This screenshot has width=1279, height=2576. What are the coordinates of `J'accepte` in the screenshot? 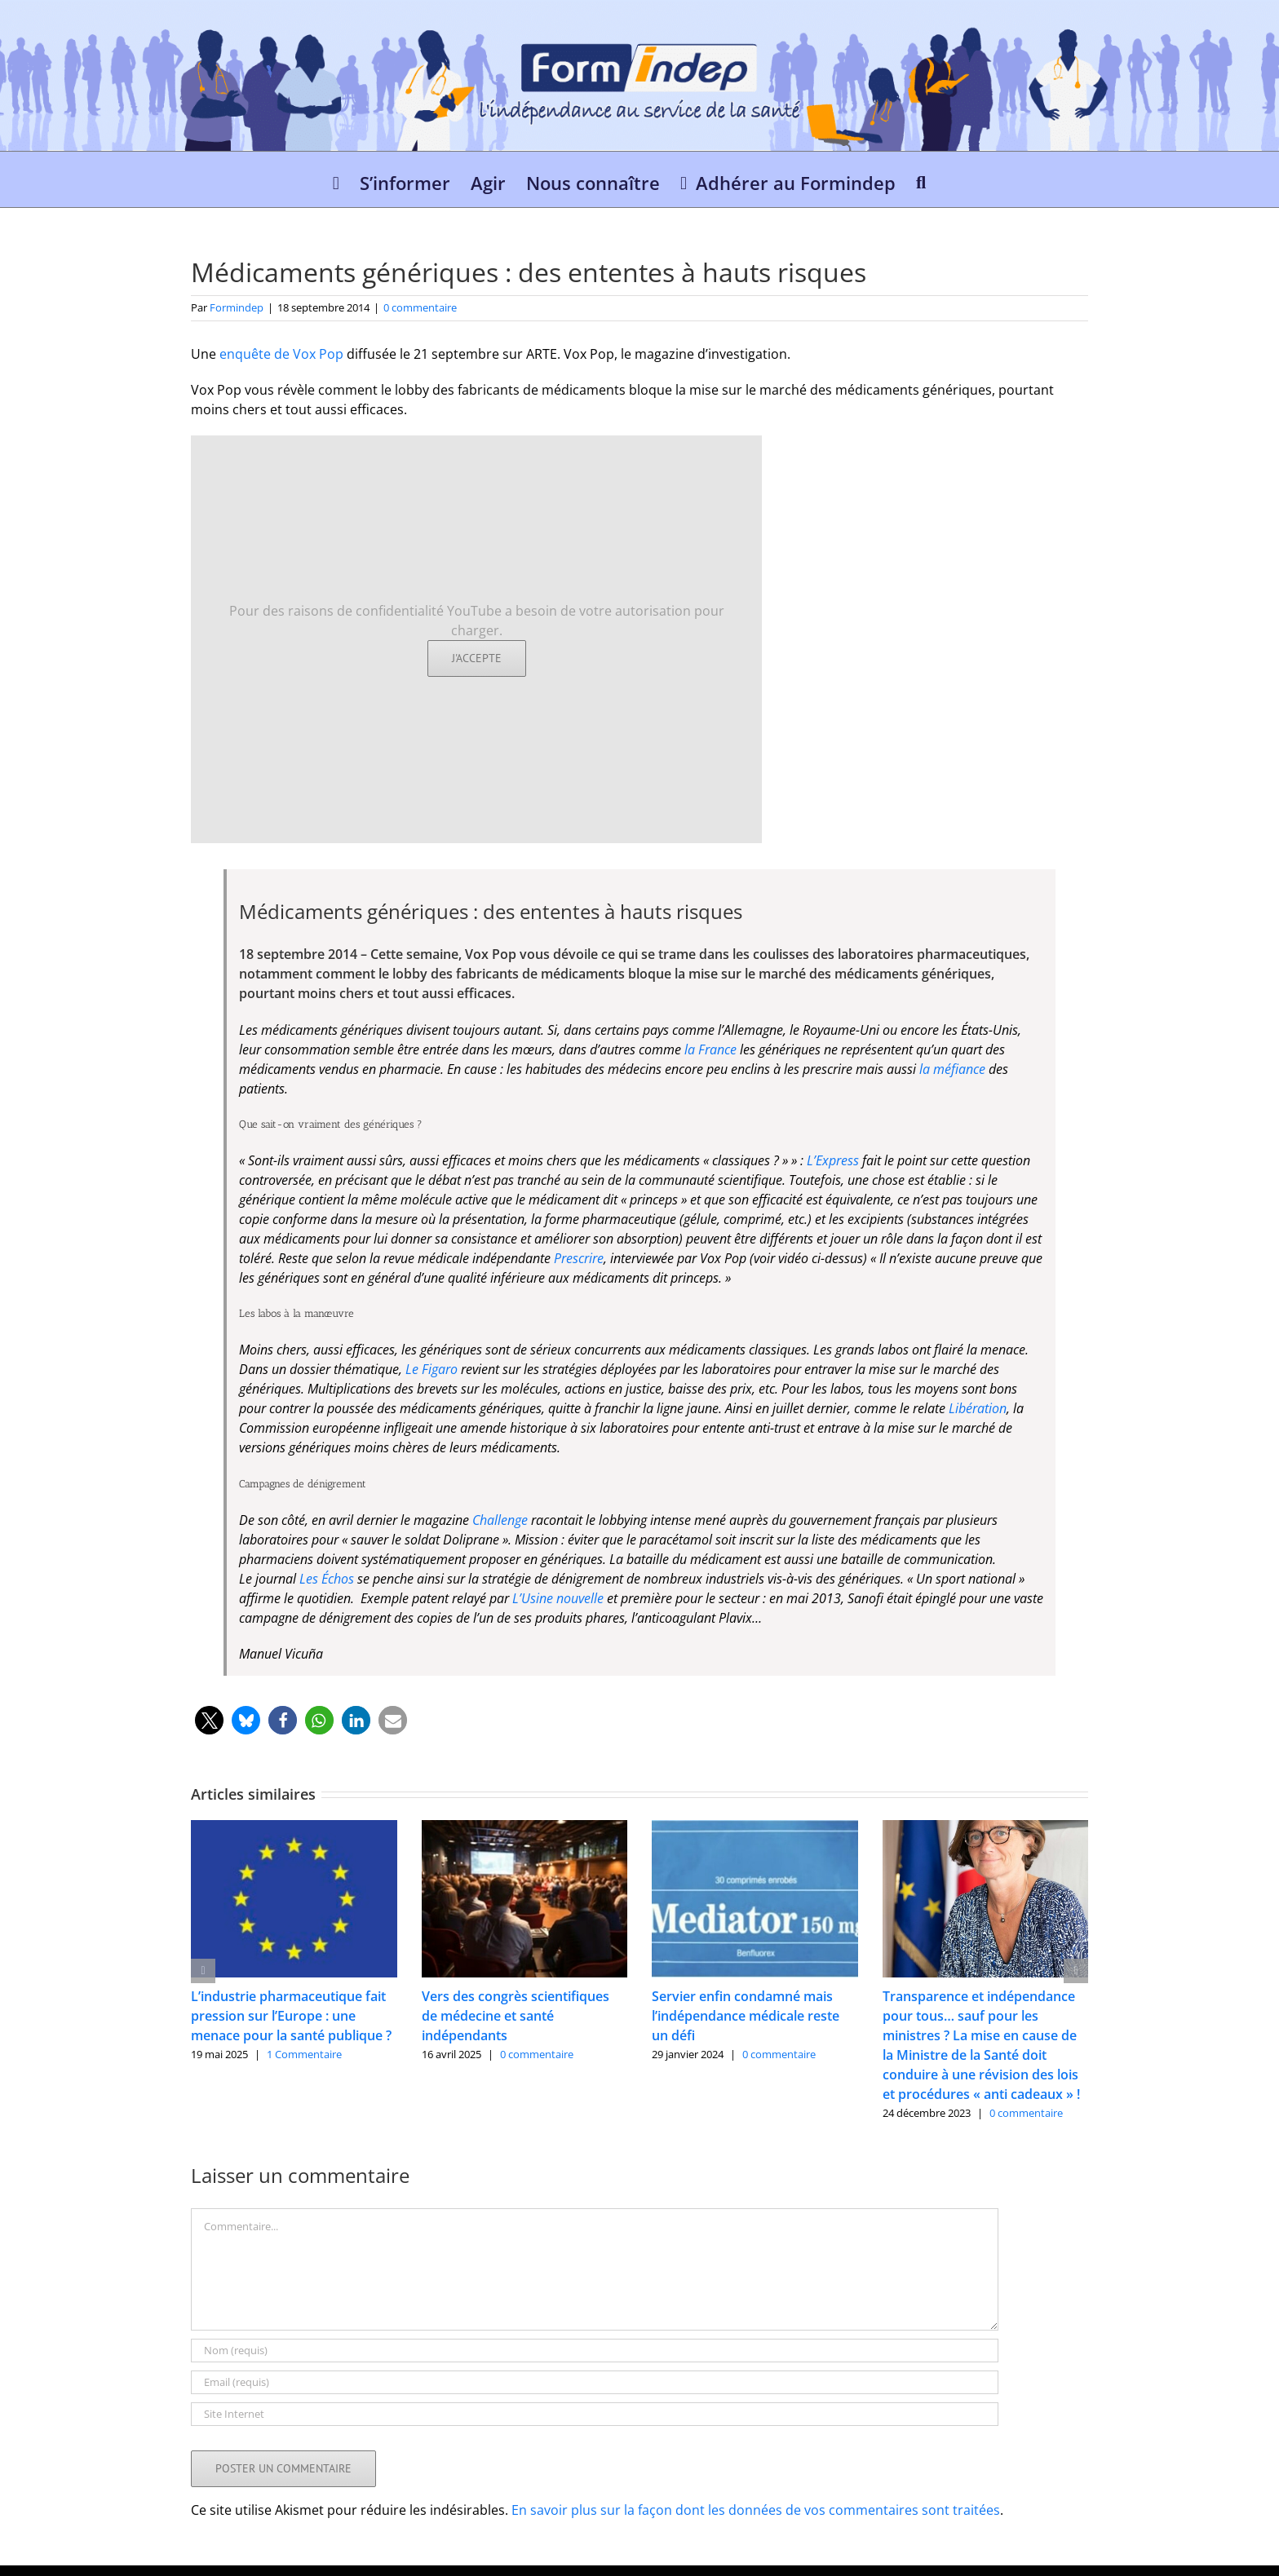 It's located at (477, 658).